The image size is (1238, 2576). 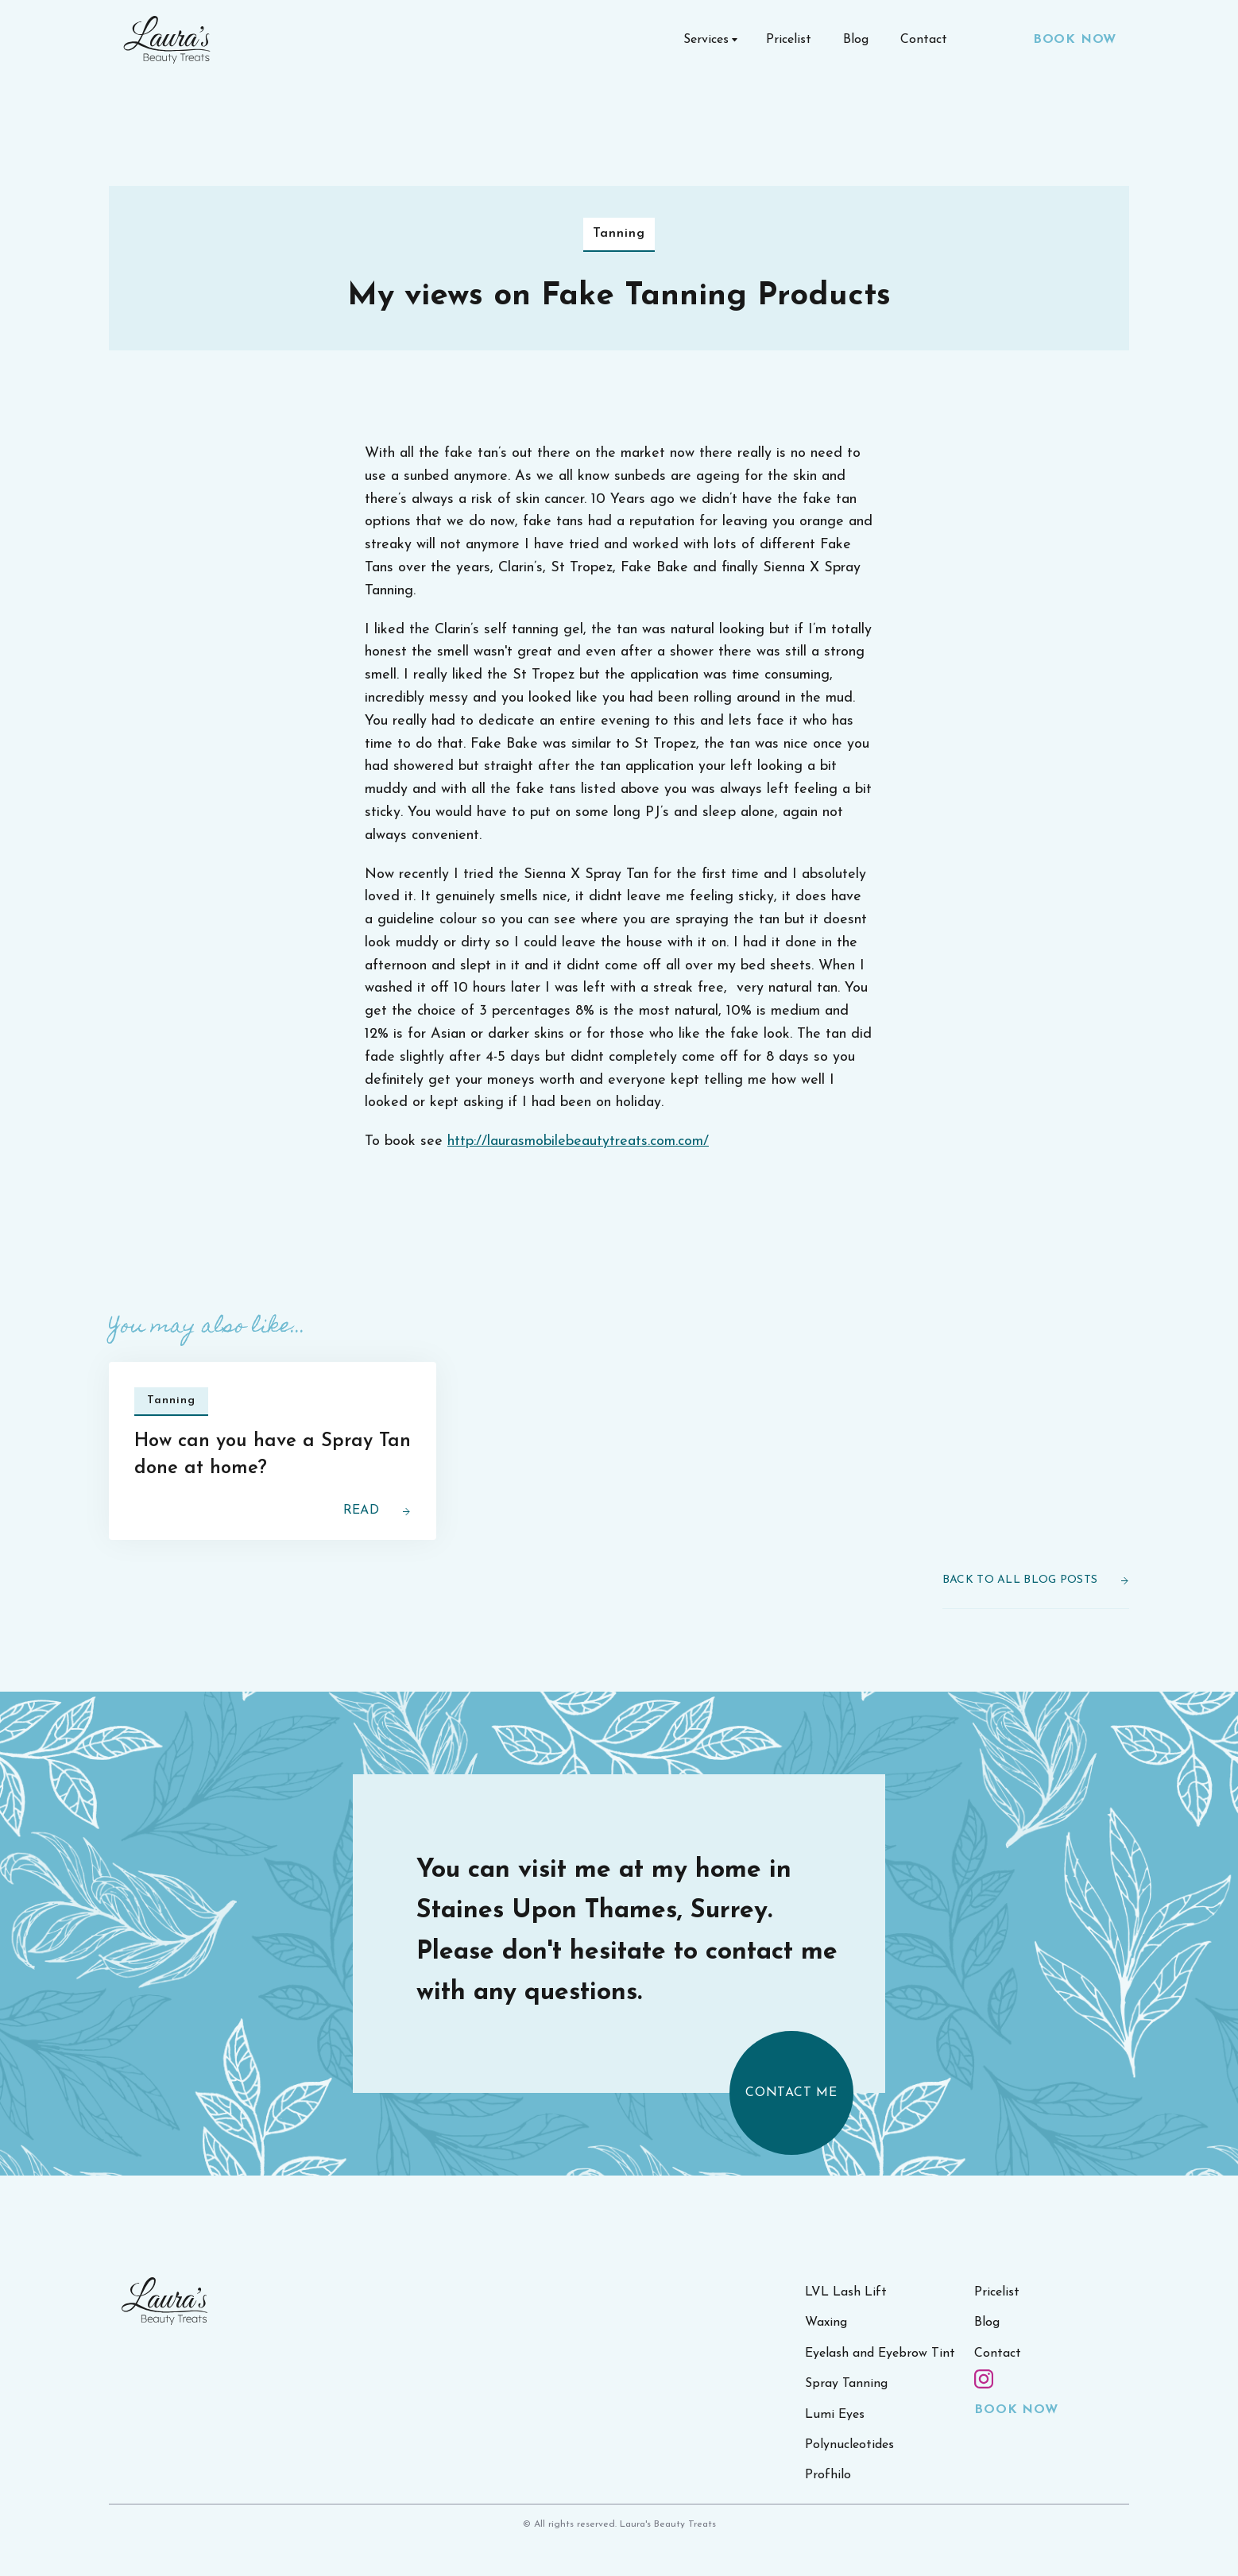 What do you see at coordinates (880, 2385) in the screenshot?
I see `Eyelash and Eyebrow Tint` at bounding box center [880, 2385].